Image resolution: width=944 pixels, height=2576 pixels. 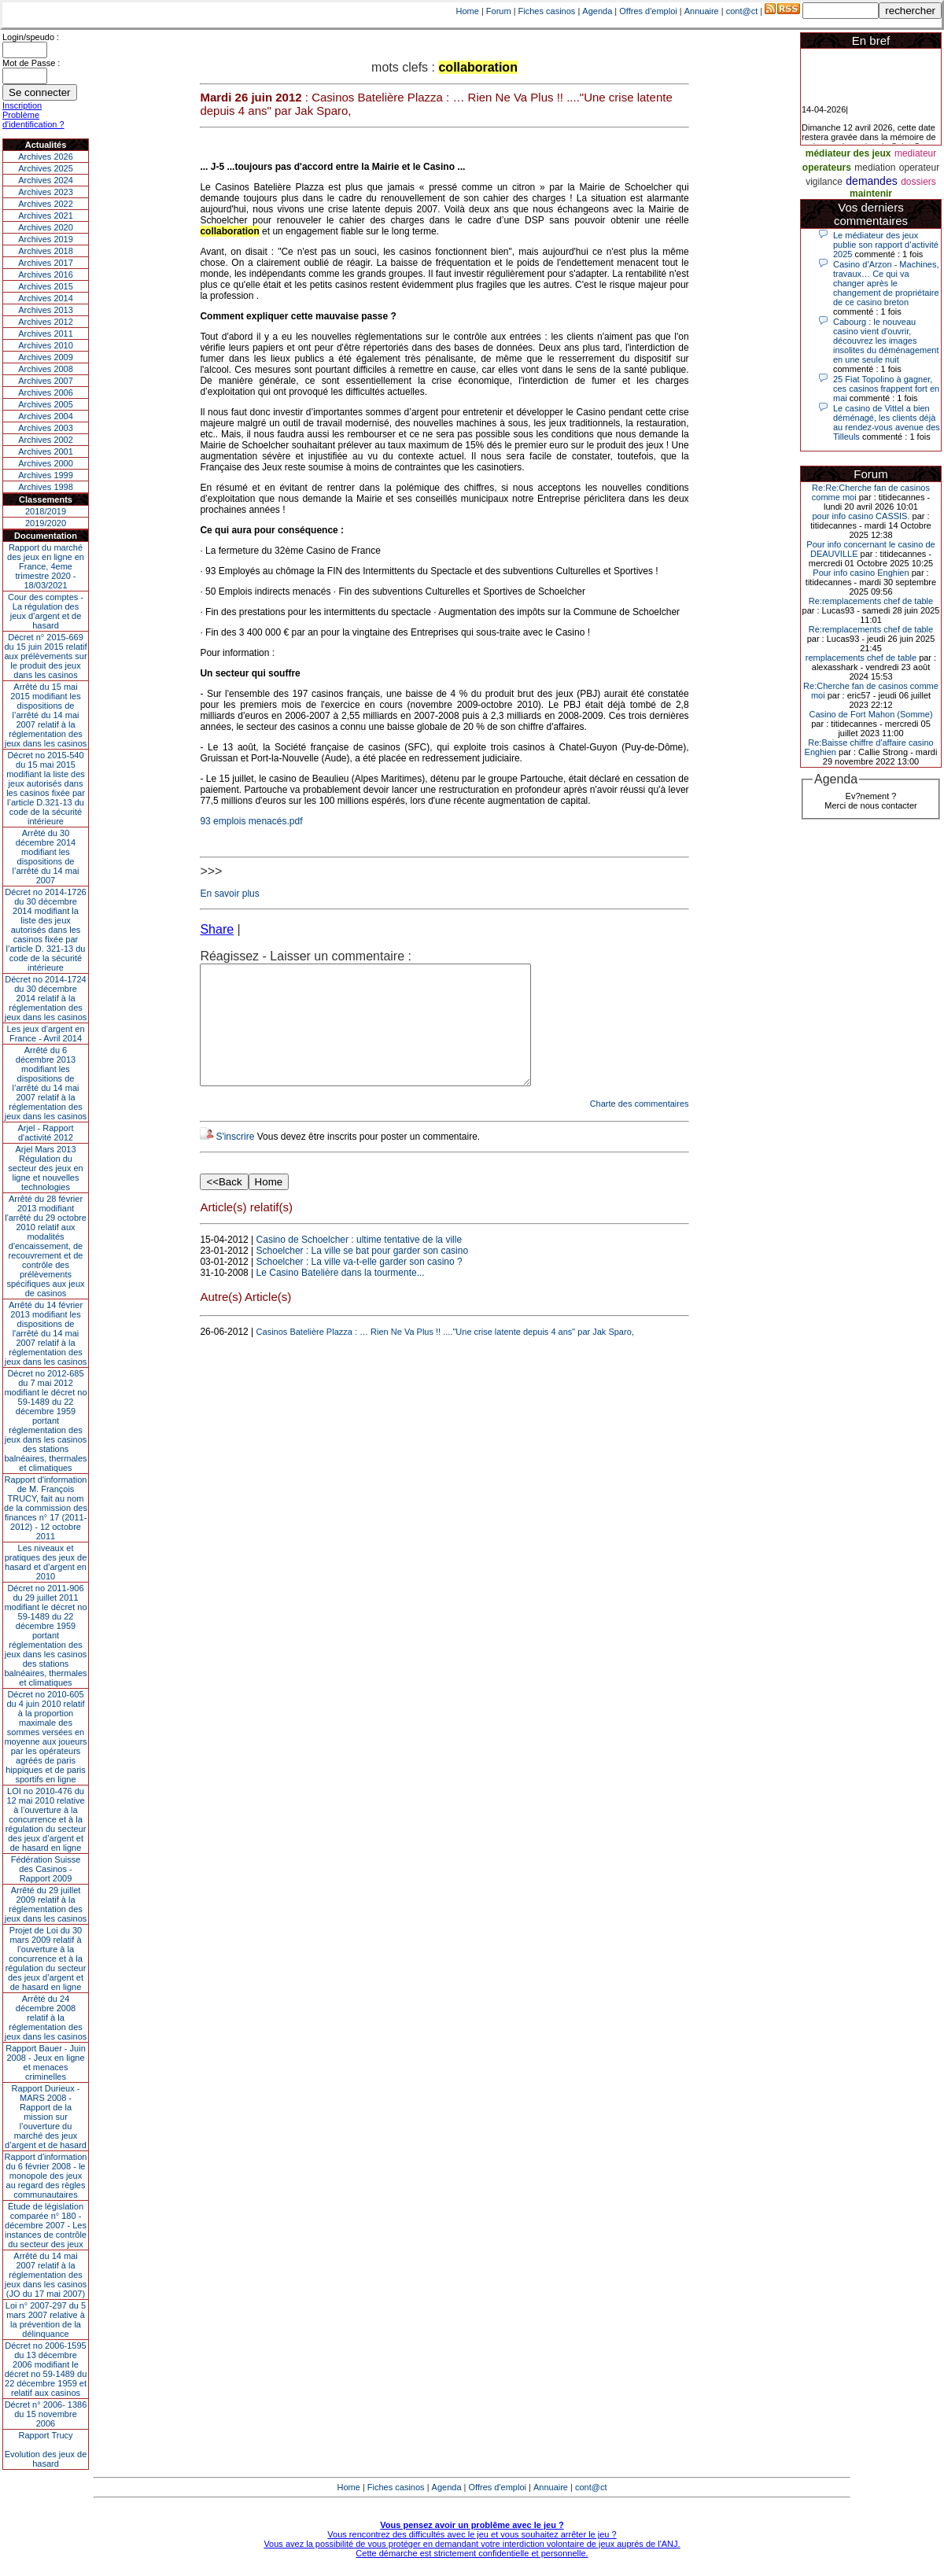 What do you see at coordinates (362, 1274) in the screenshot?
I see `Schoelcher : La ville se bat pour garder son casino` at bounding box center [362, 1274].